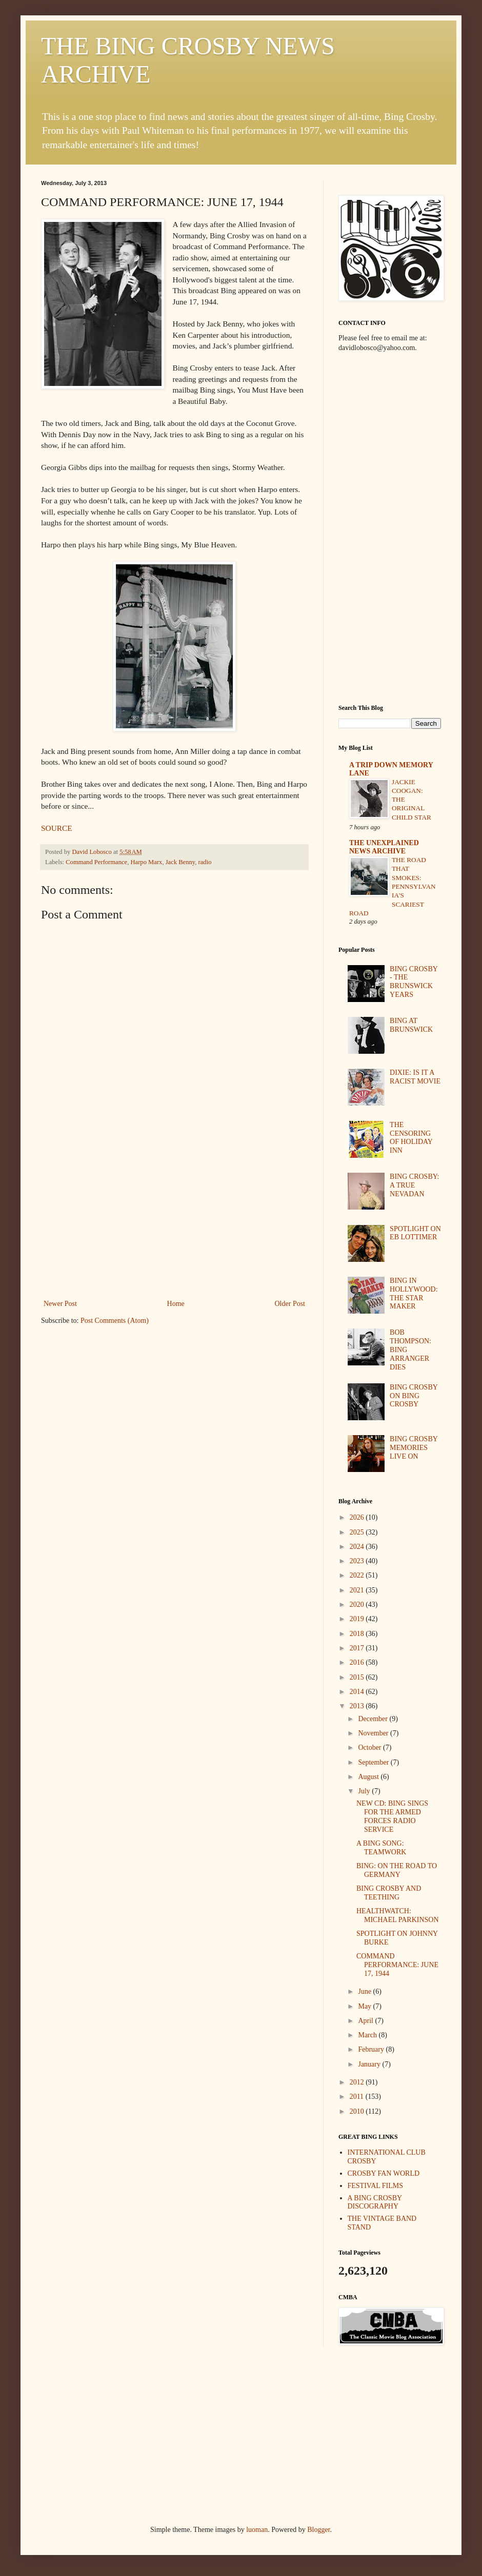 The image size is (482, 2576). Describe the element at coordinates (115, 1320) in the screenshot. I see `Post Comments (Atom)` at that location.